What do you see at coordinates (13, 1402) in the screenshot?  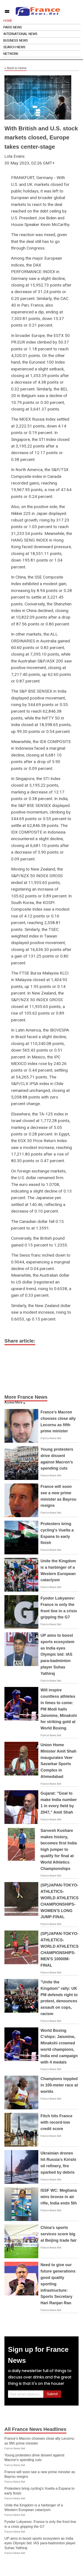 I see `Access More` at bounding box center [13, 1402].